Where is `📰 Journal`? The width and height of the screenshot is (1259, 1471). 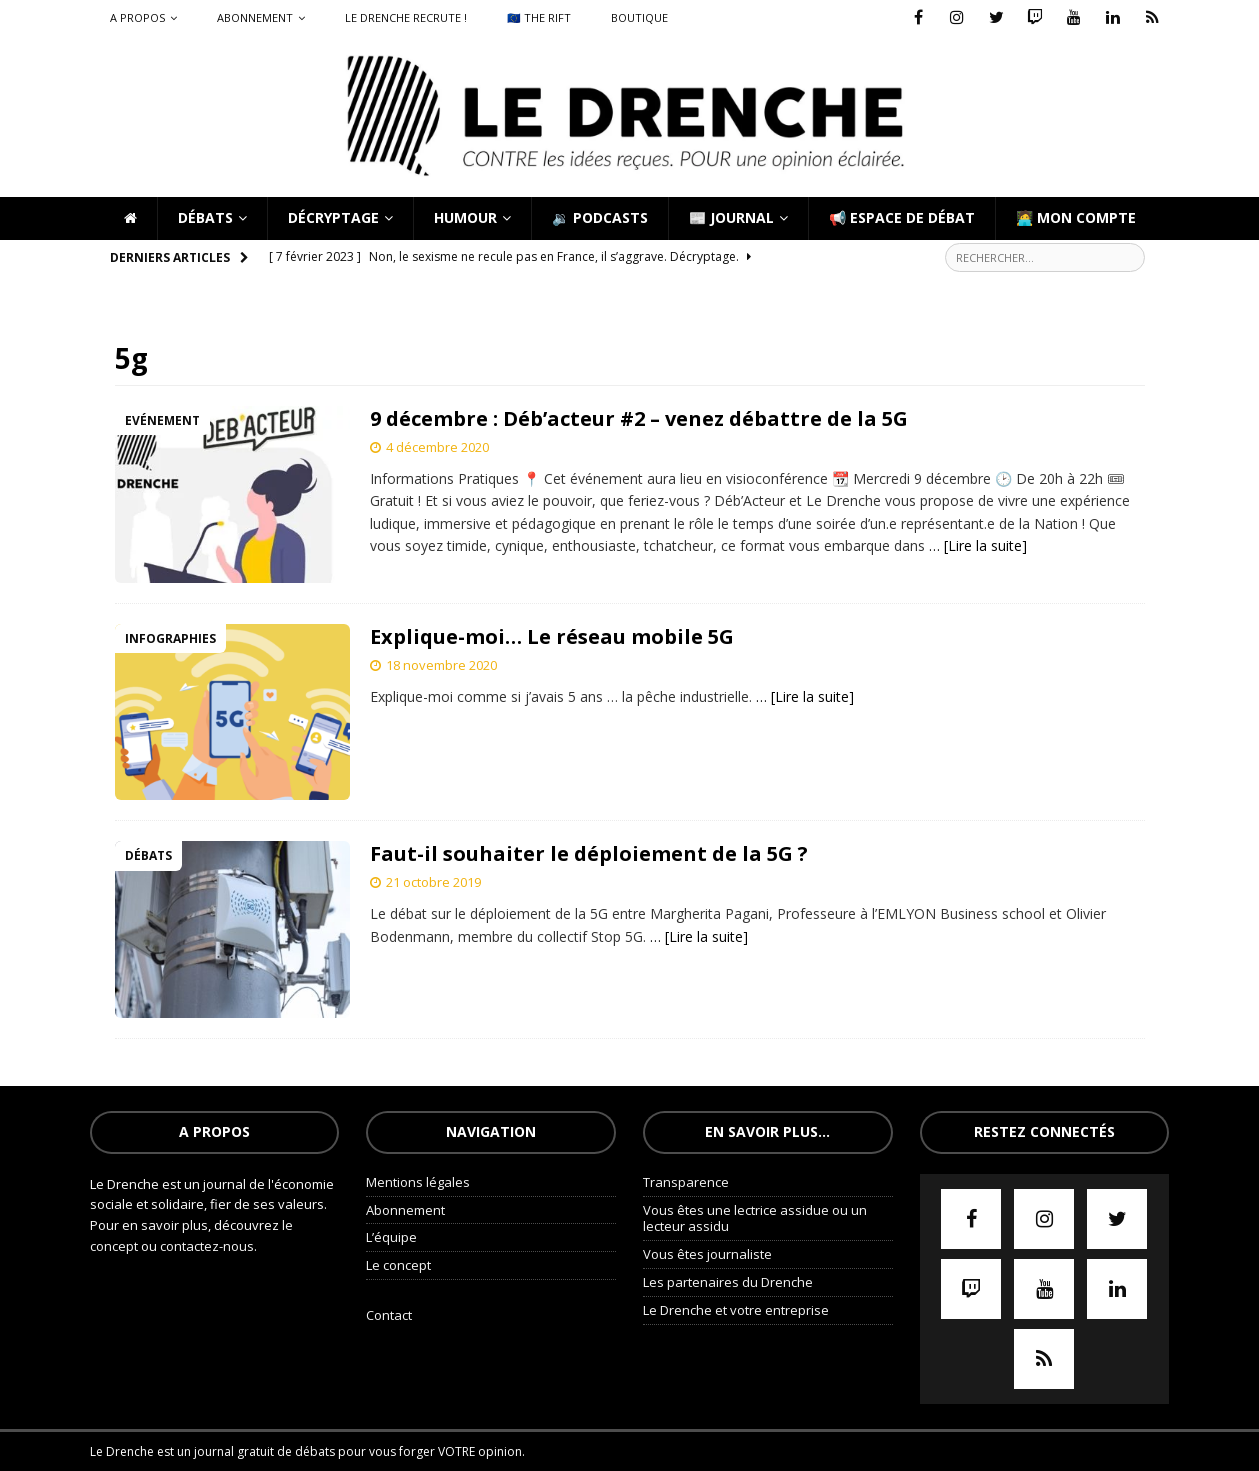
📰 Journal is located at coordinates (731, 217).